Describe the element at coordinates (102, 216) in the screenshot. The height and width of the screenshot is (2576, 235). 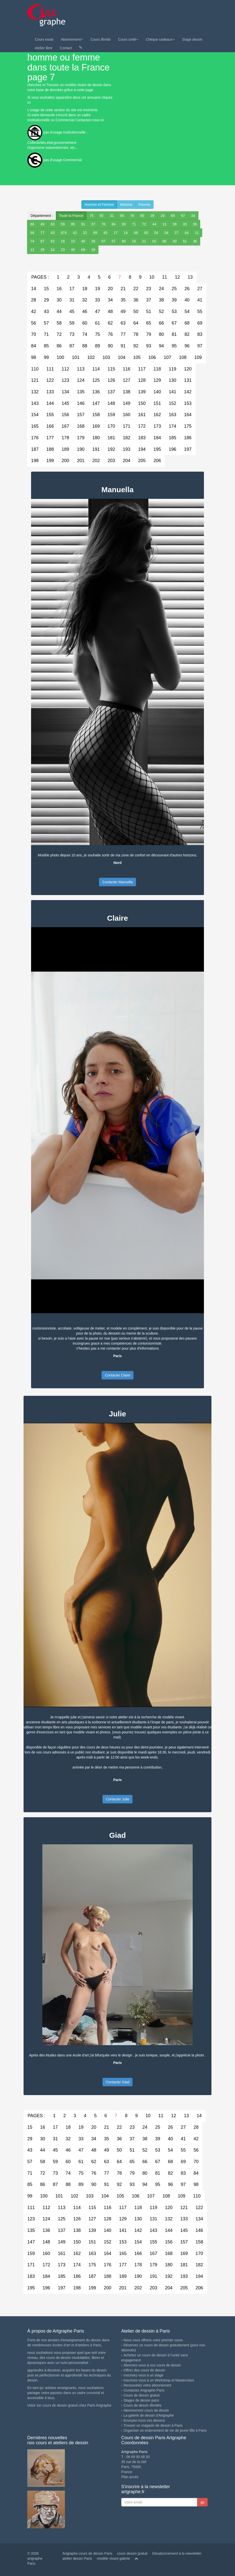
I see `92` at that location.